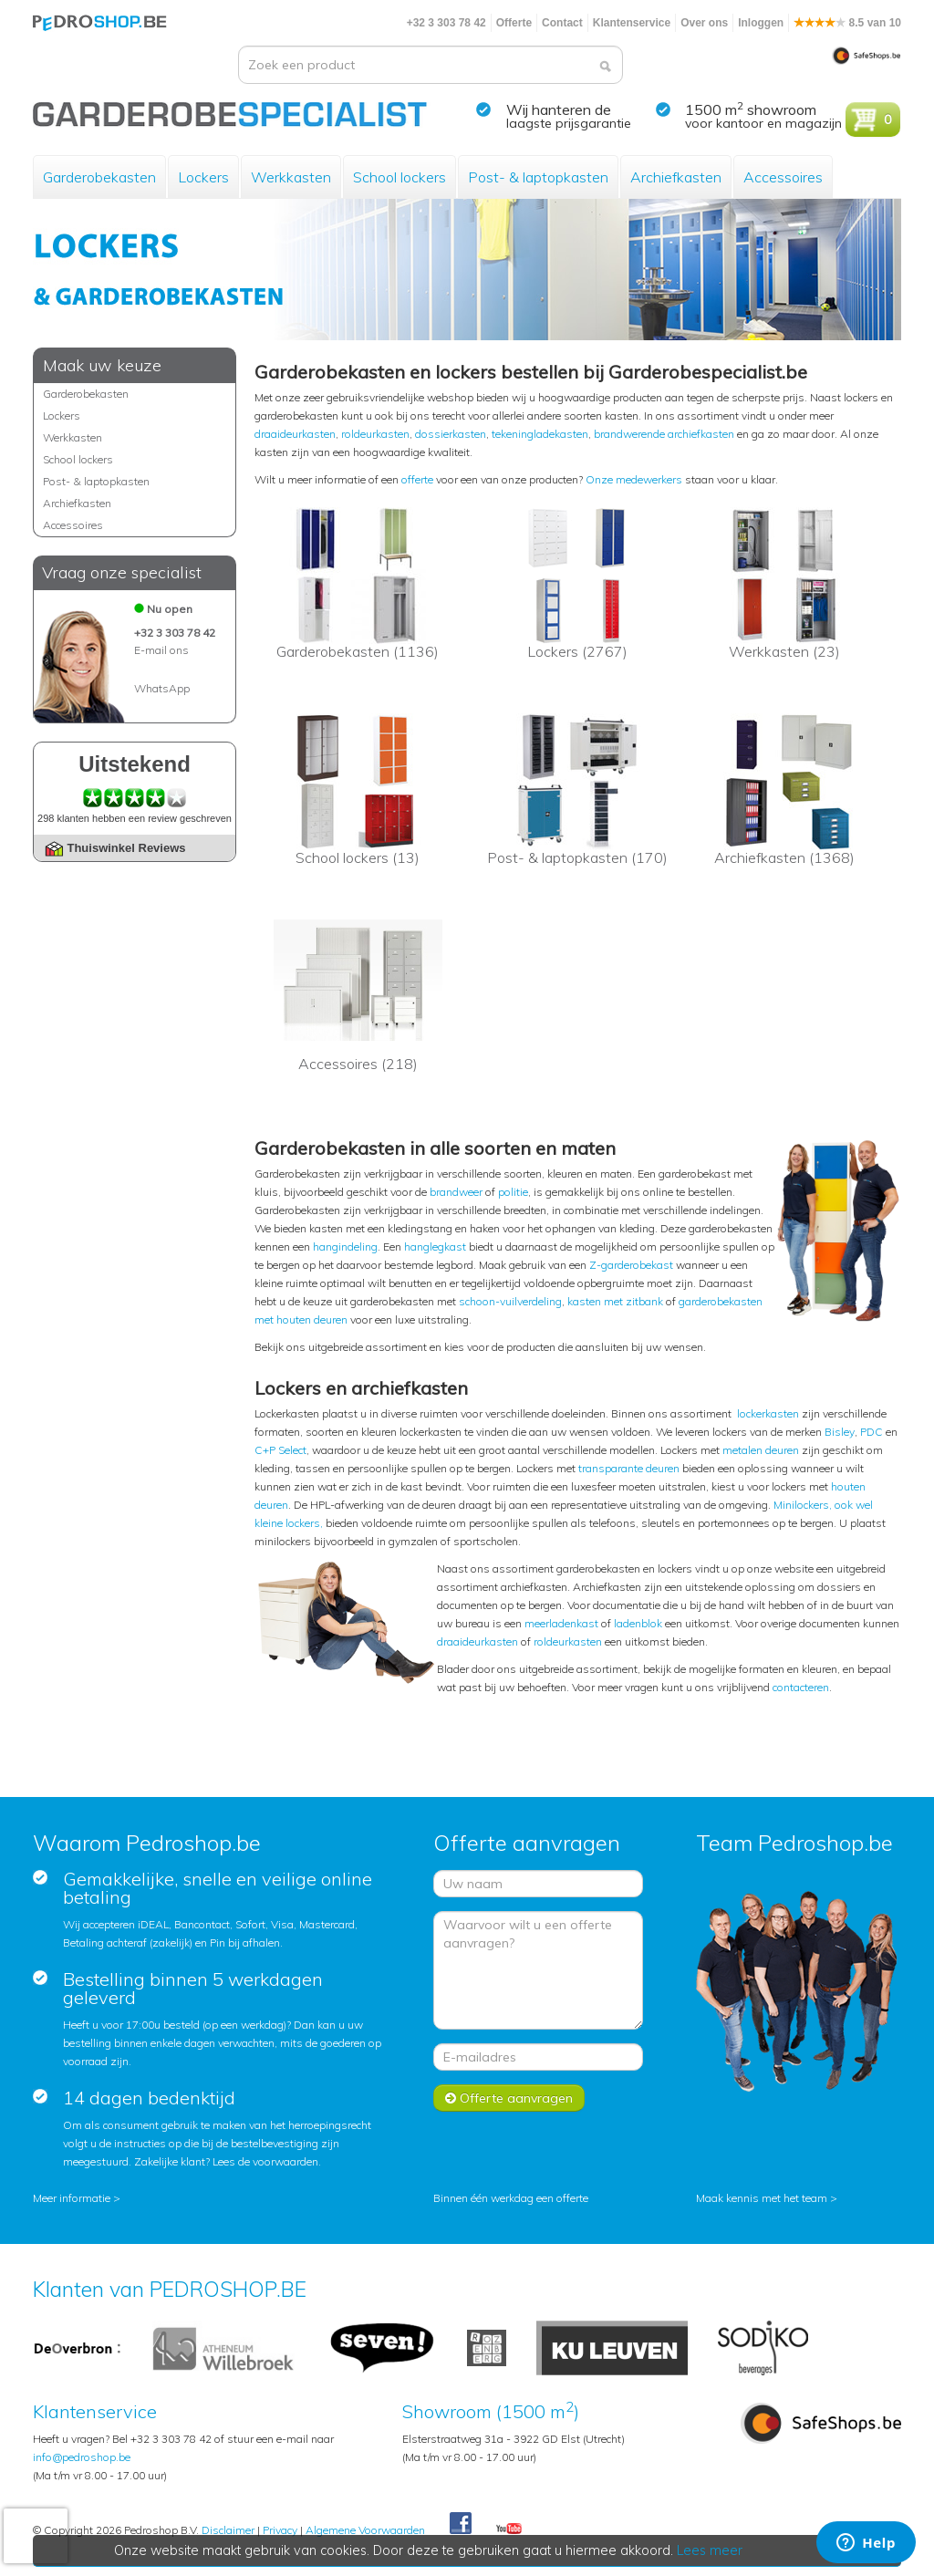 Image resolution: width=934 pixels, height=2576 pixels. Describe the element at coordinates (710, 2550) in the screenshot. I see `Lees meer` at that location.